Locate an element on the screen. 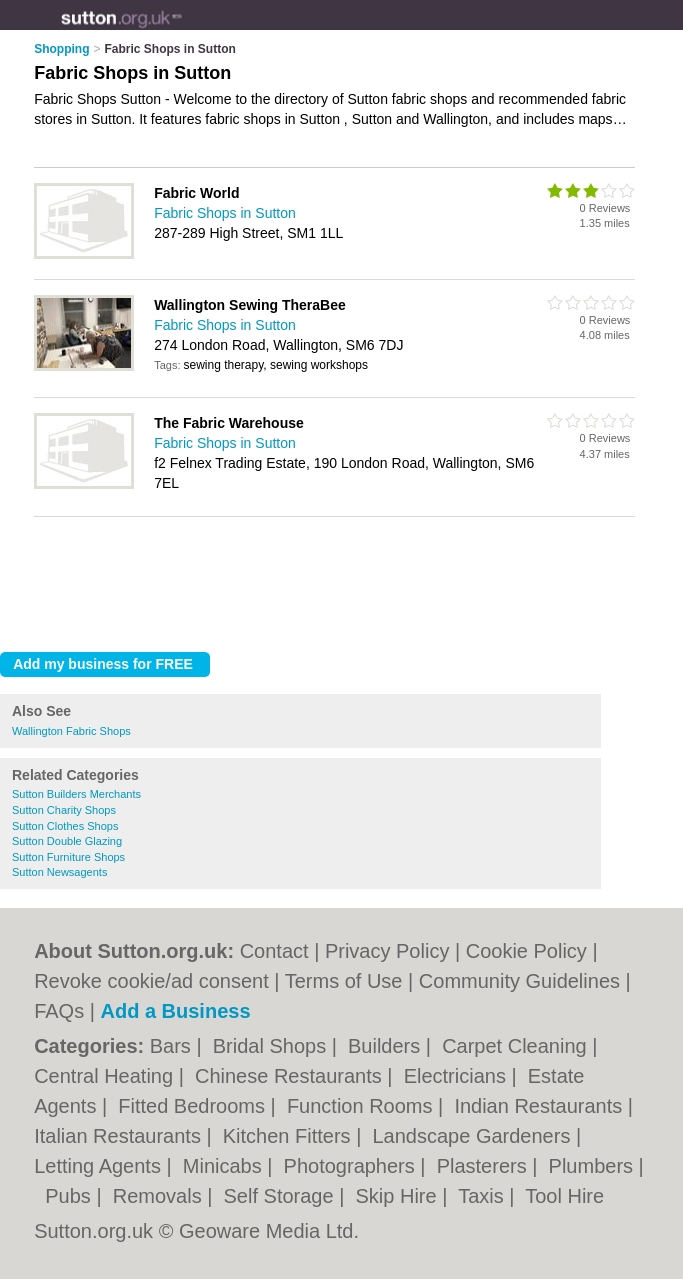  Sutton Charity Shops is located at coordinates (64, 810).